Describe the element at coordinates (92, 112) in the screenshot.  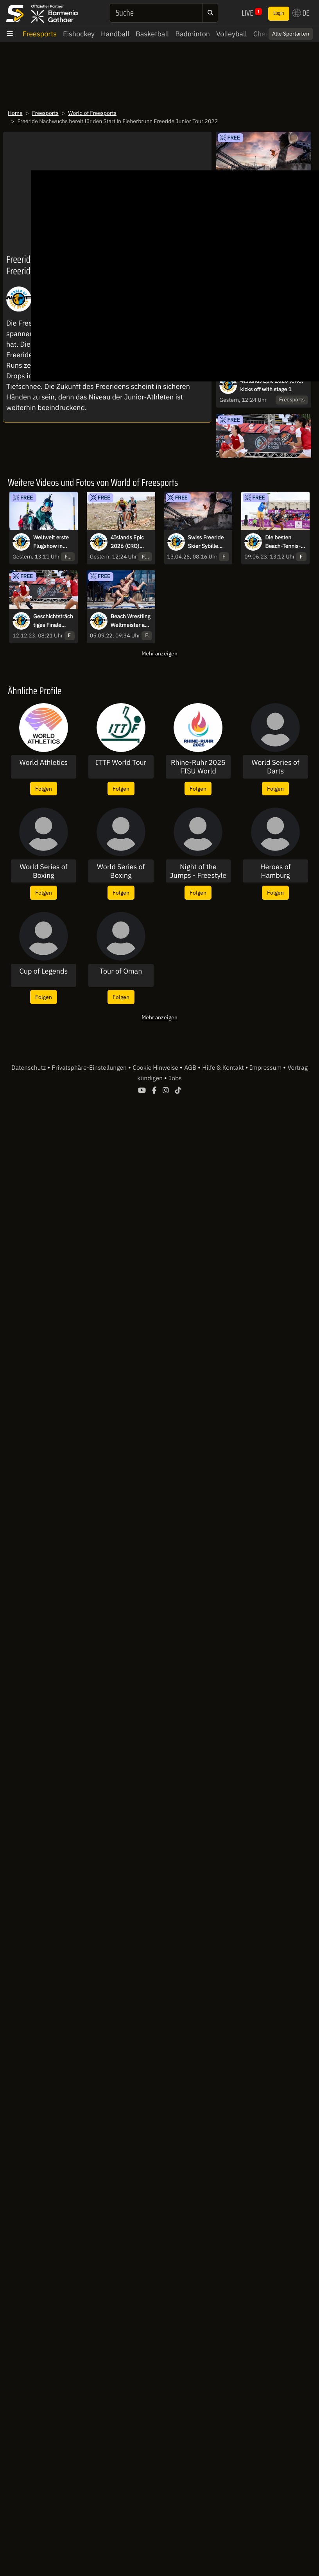
I see `World of Freesports` at that location.